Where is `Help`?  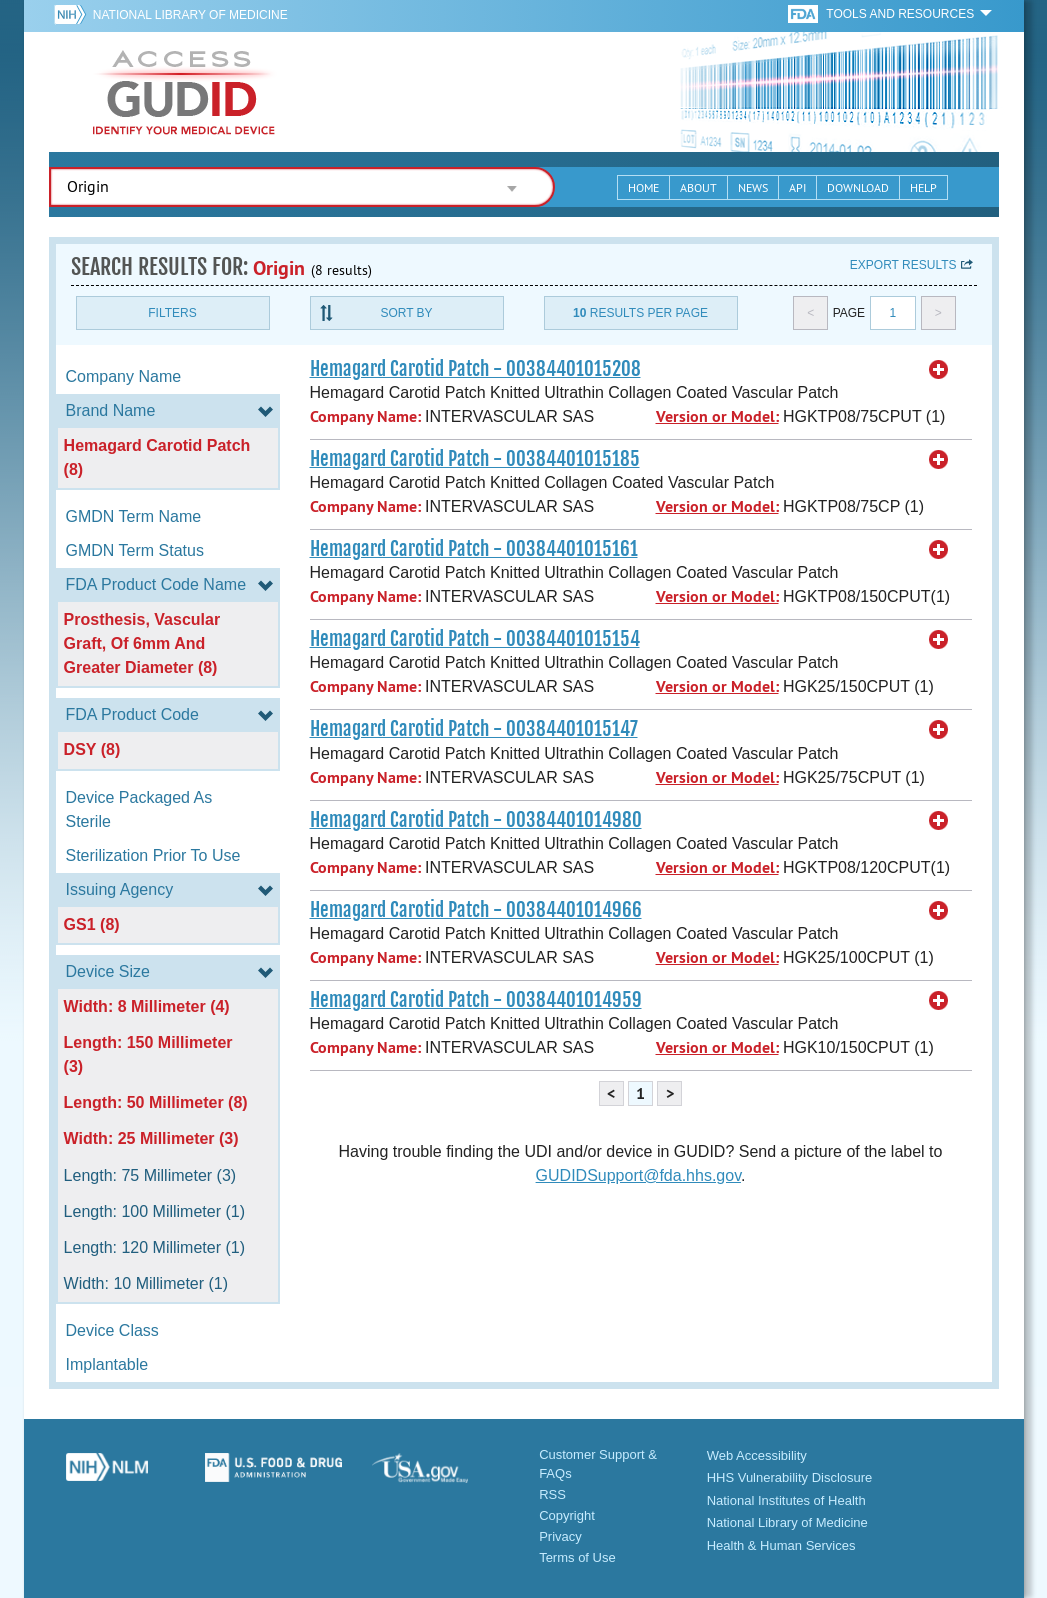
Help is located at coordinates (923, 187).